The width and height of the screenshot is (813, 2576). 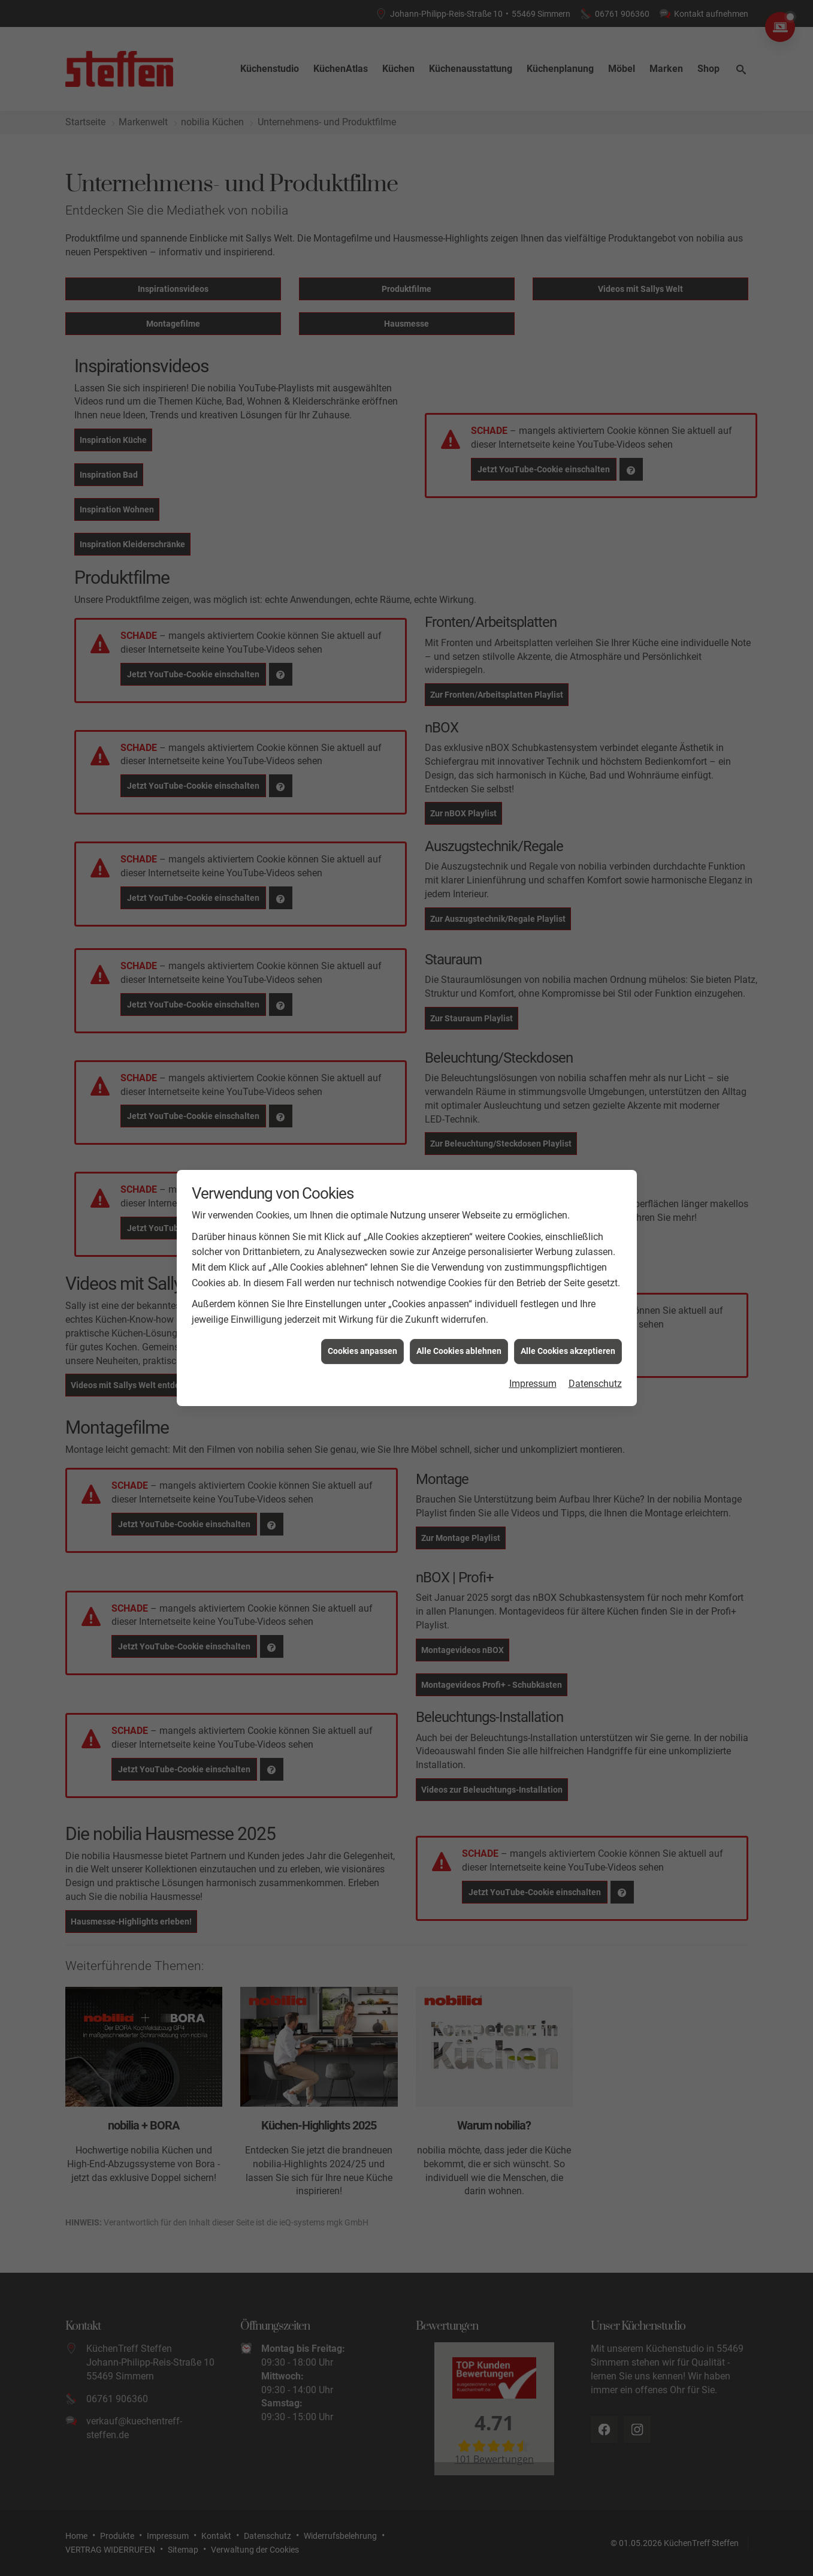 What do you see at coordinates (533, 1302) in the screenshot?
I see `Impressum` at bounding box center [533, 1302].